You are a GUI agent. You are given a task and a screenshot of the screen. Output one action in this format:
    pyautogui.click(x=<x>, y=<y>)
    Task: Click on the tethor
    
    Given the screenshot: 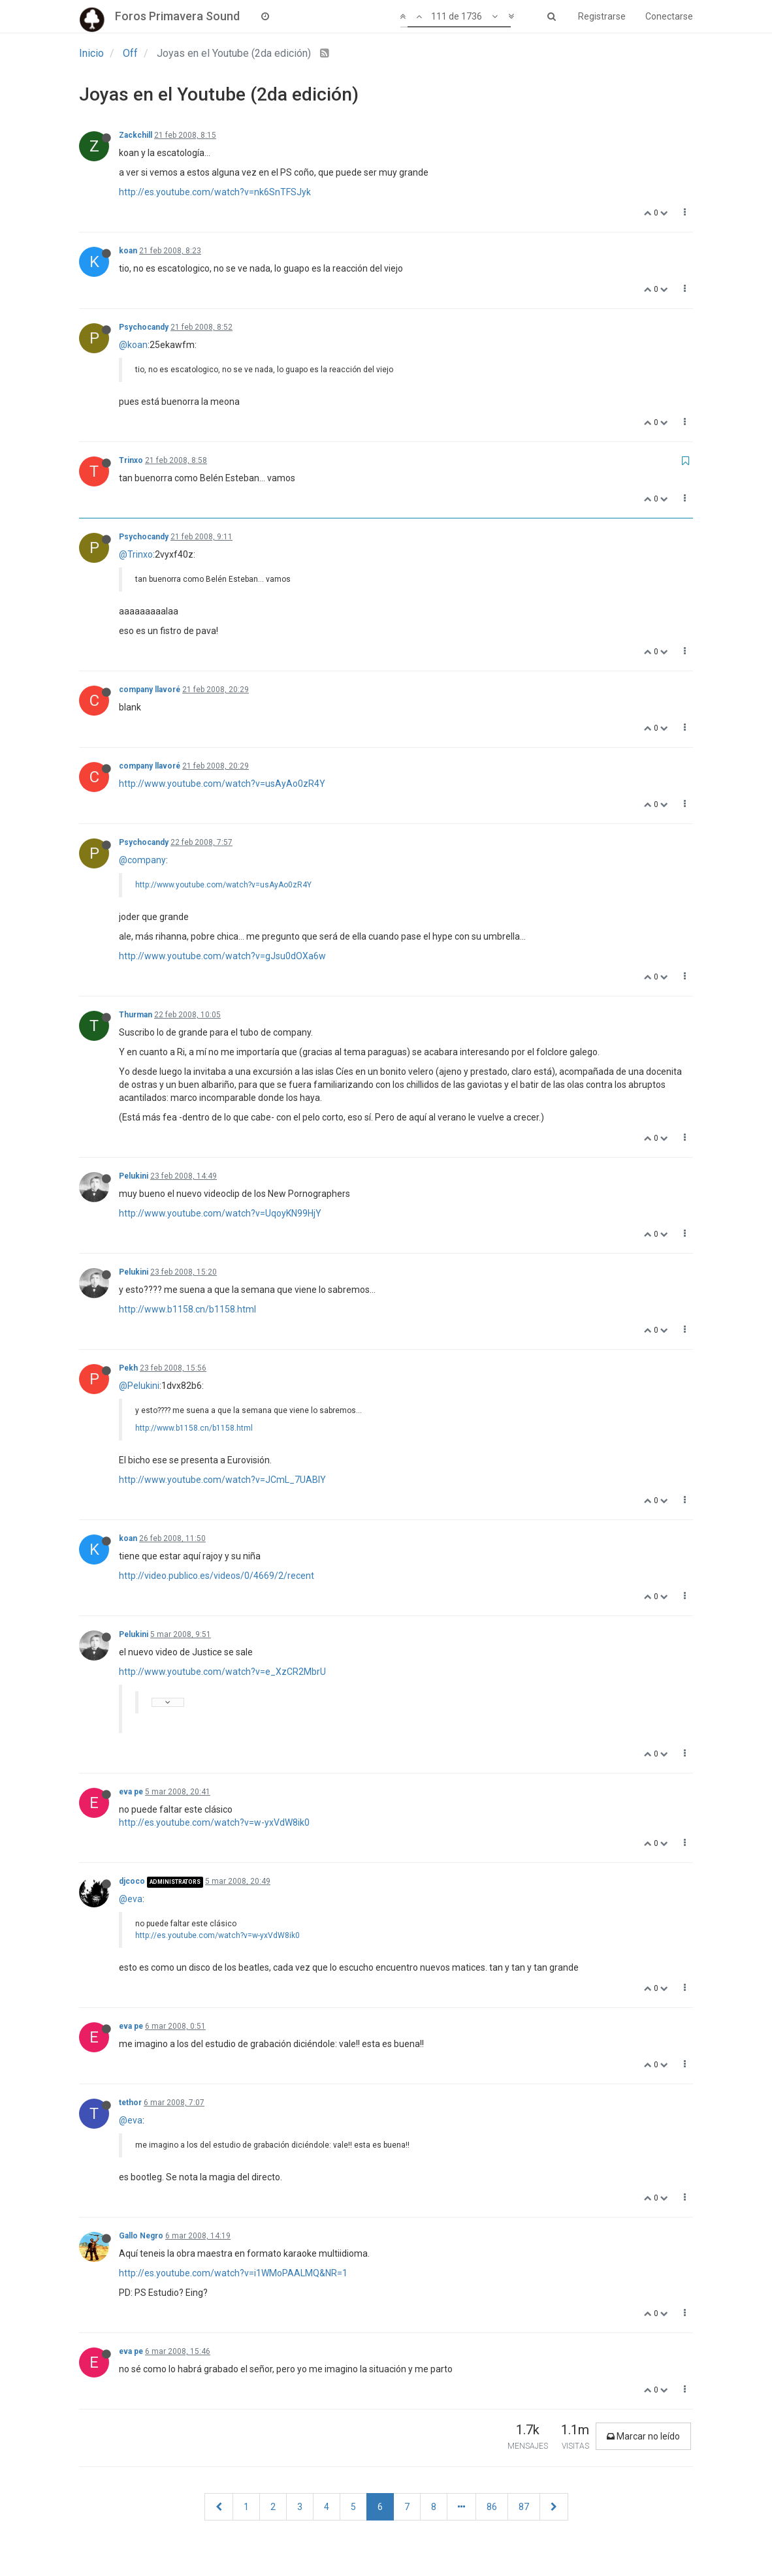 What is the action you would take?
    pyautogui.click(x=130, y=2102)
    